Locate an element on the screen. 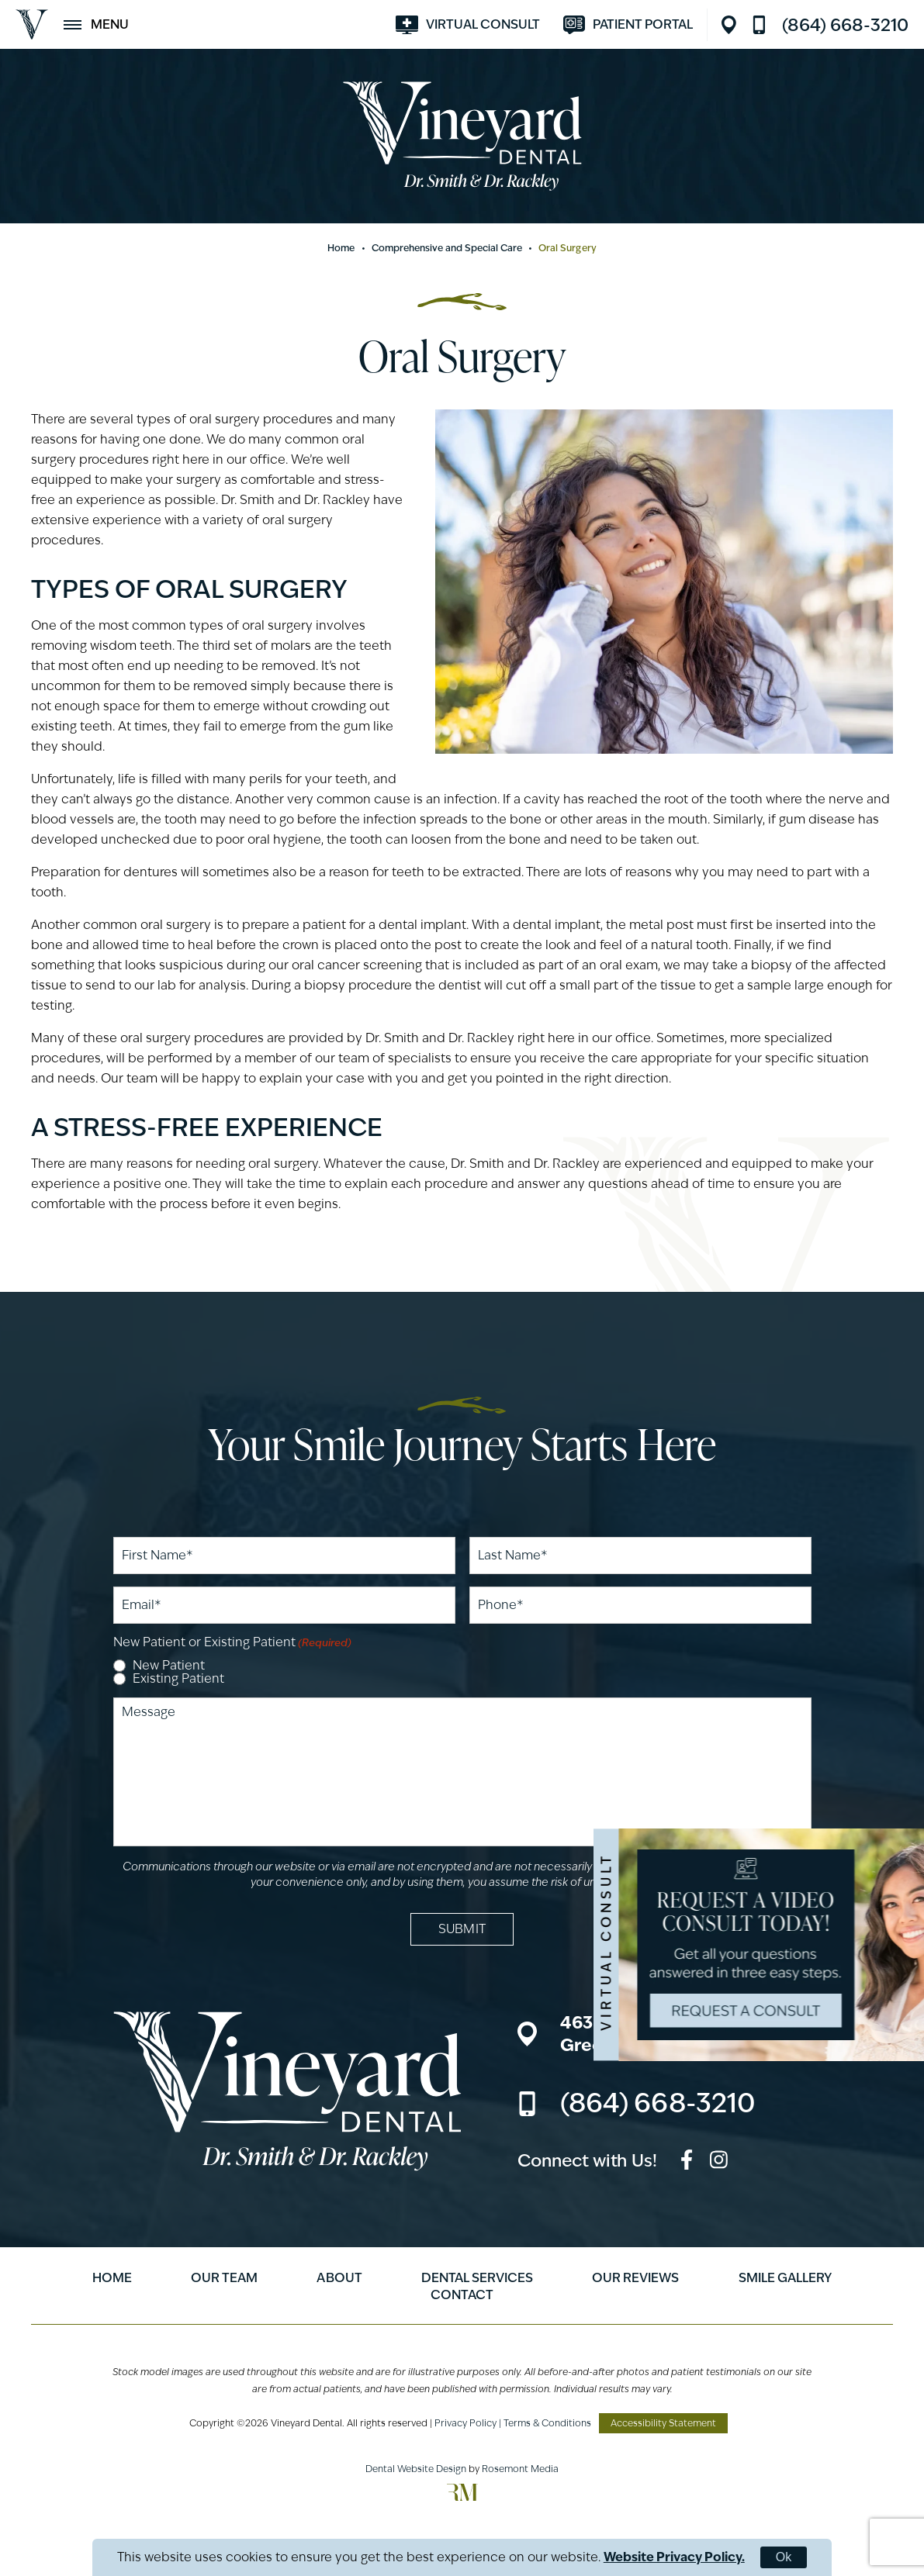  Ok is located at coordinates (783, 2557).